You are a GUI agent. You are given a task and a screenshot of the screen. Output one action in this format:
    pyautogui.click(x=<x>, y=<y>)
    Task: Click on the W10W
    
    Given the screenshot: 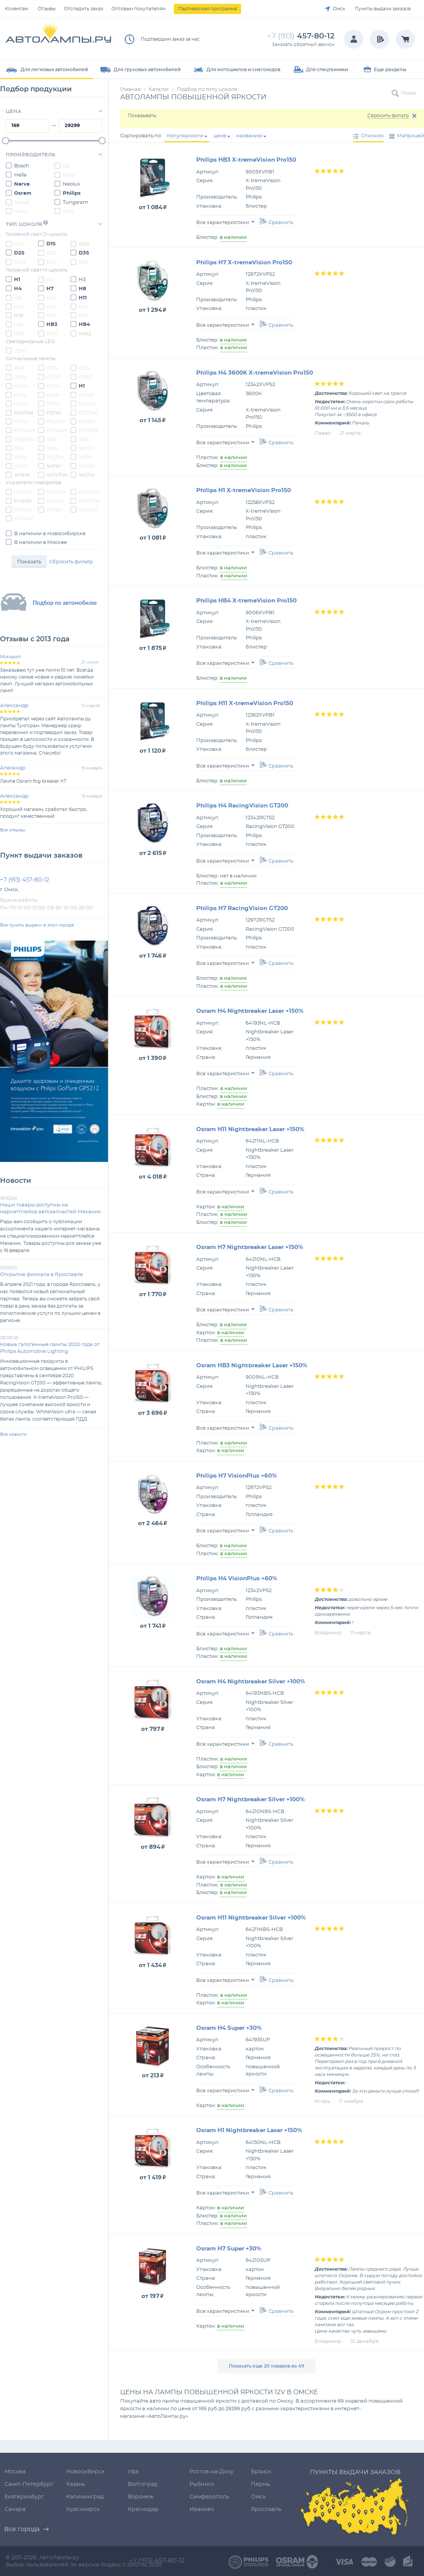 What is the action you would take?
    pyautogui.click(x=82, y=466)
    